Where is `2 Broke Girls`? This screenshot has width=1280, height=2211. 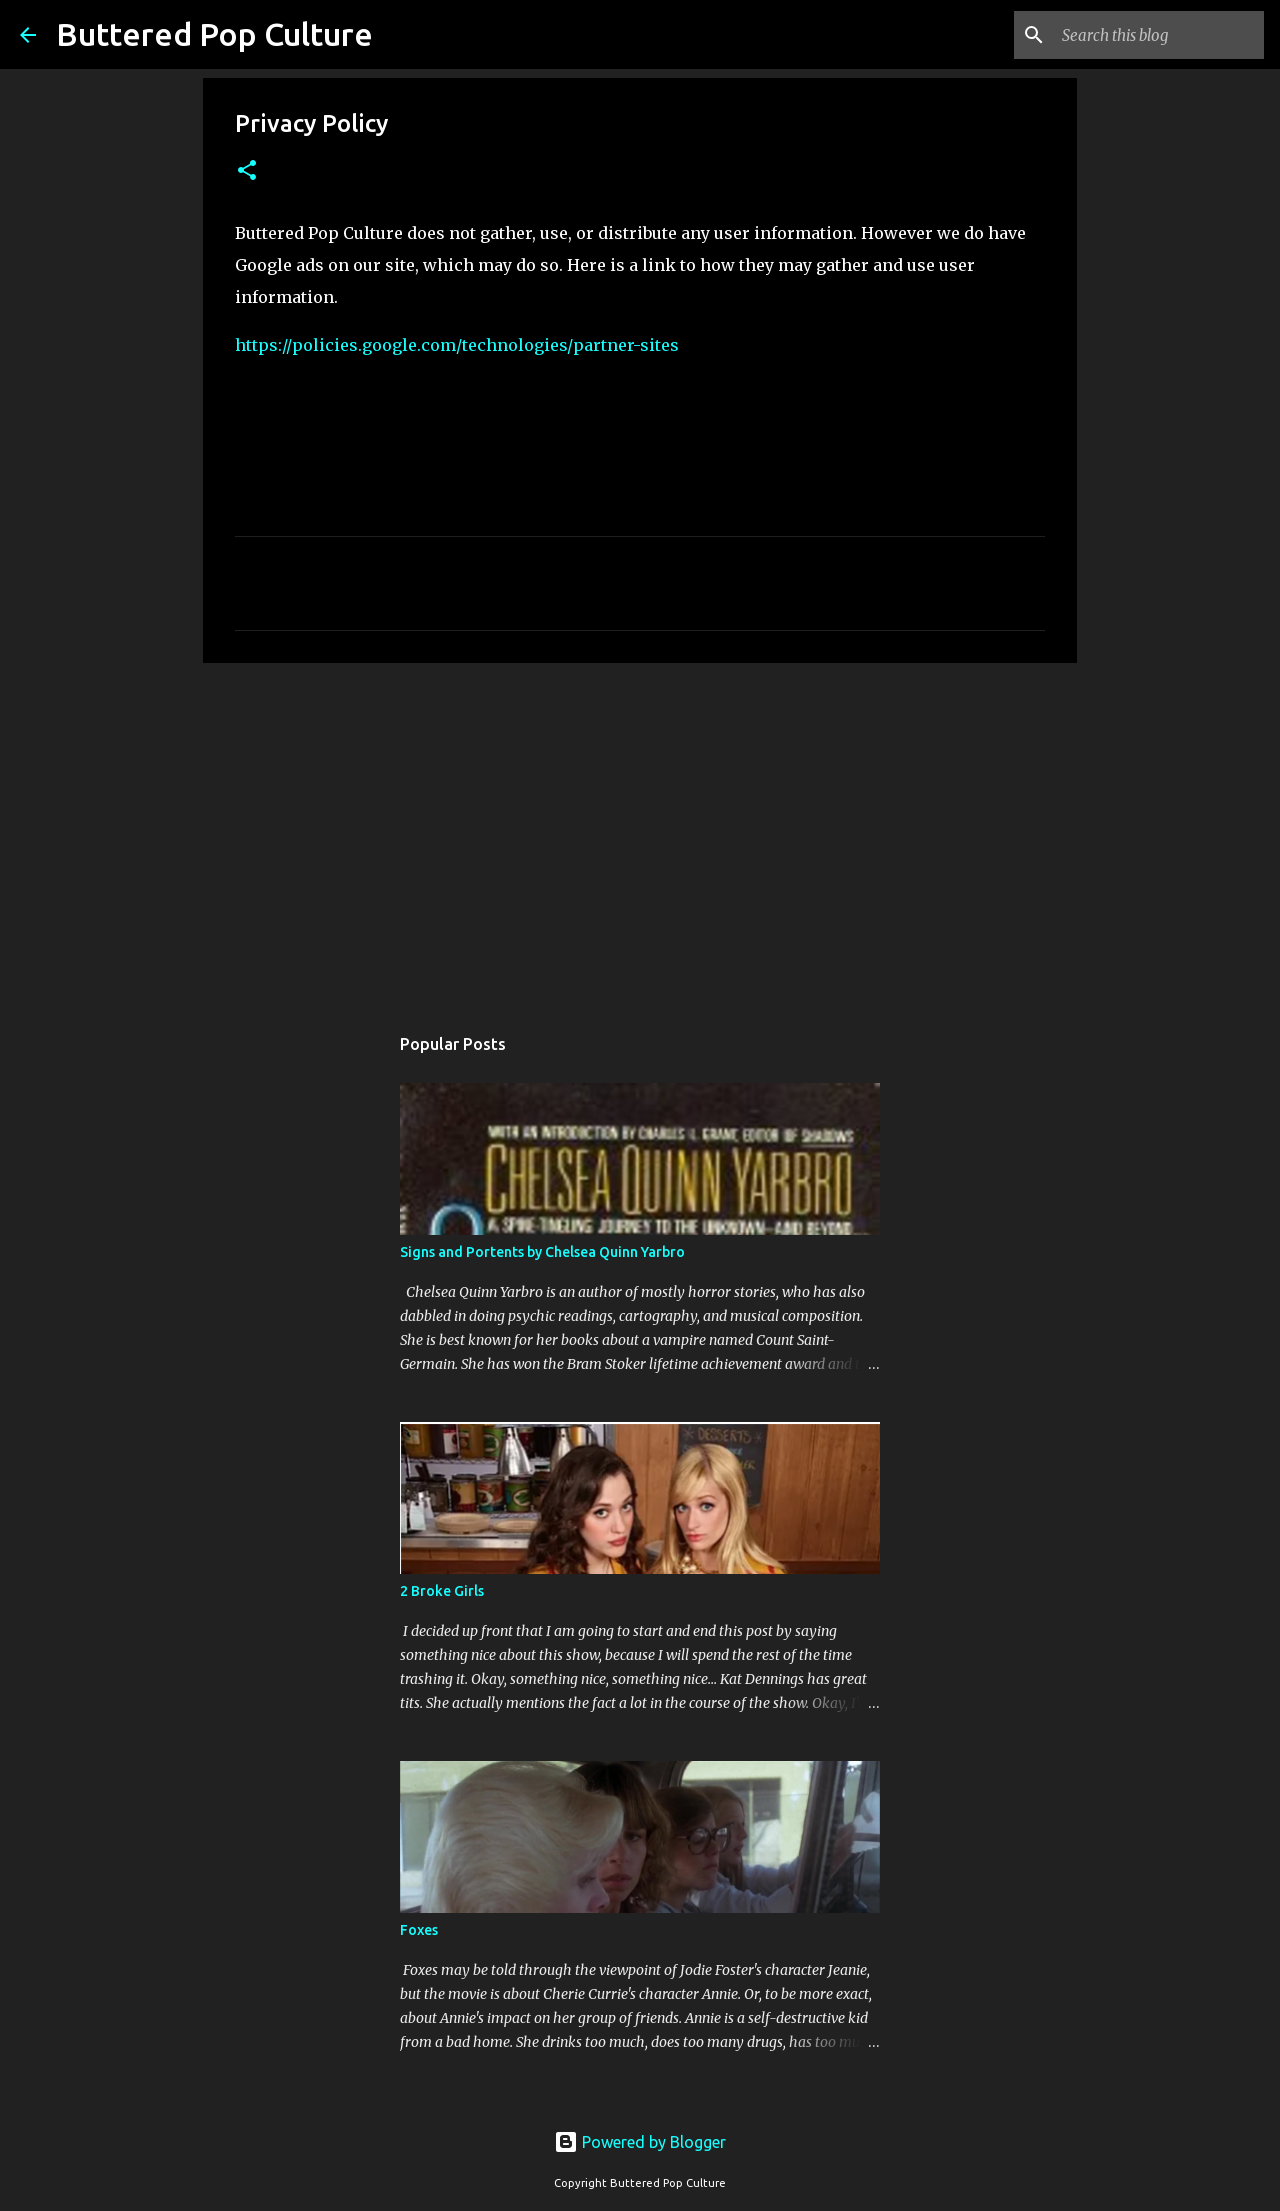 2 Broke Girls is located at coordinates (442, 1591).